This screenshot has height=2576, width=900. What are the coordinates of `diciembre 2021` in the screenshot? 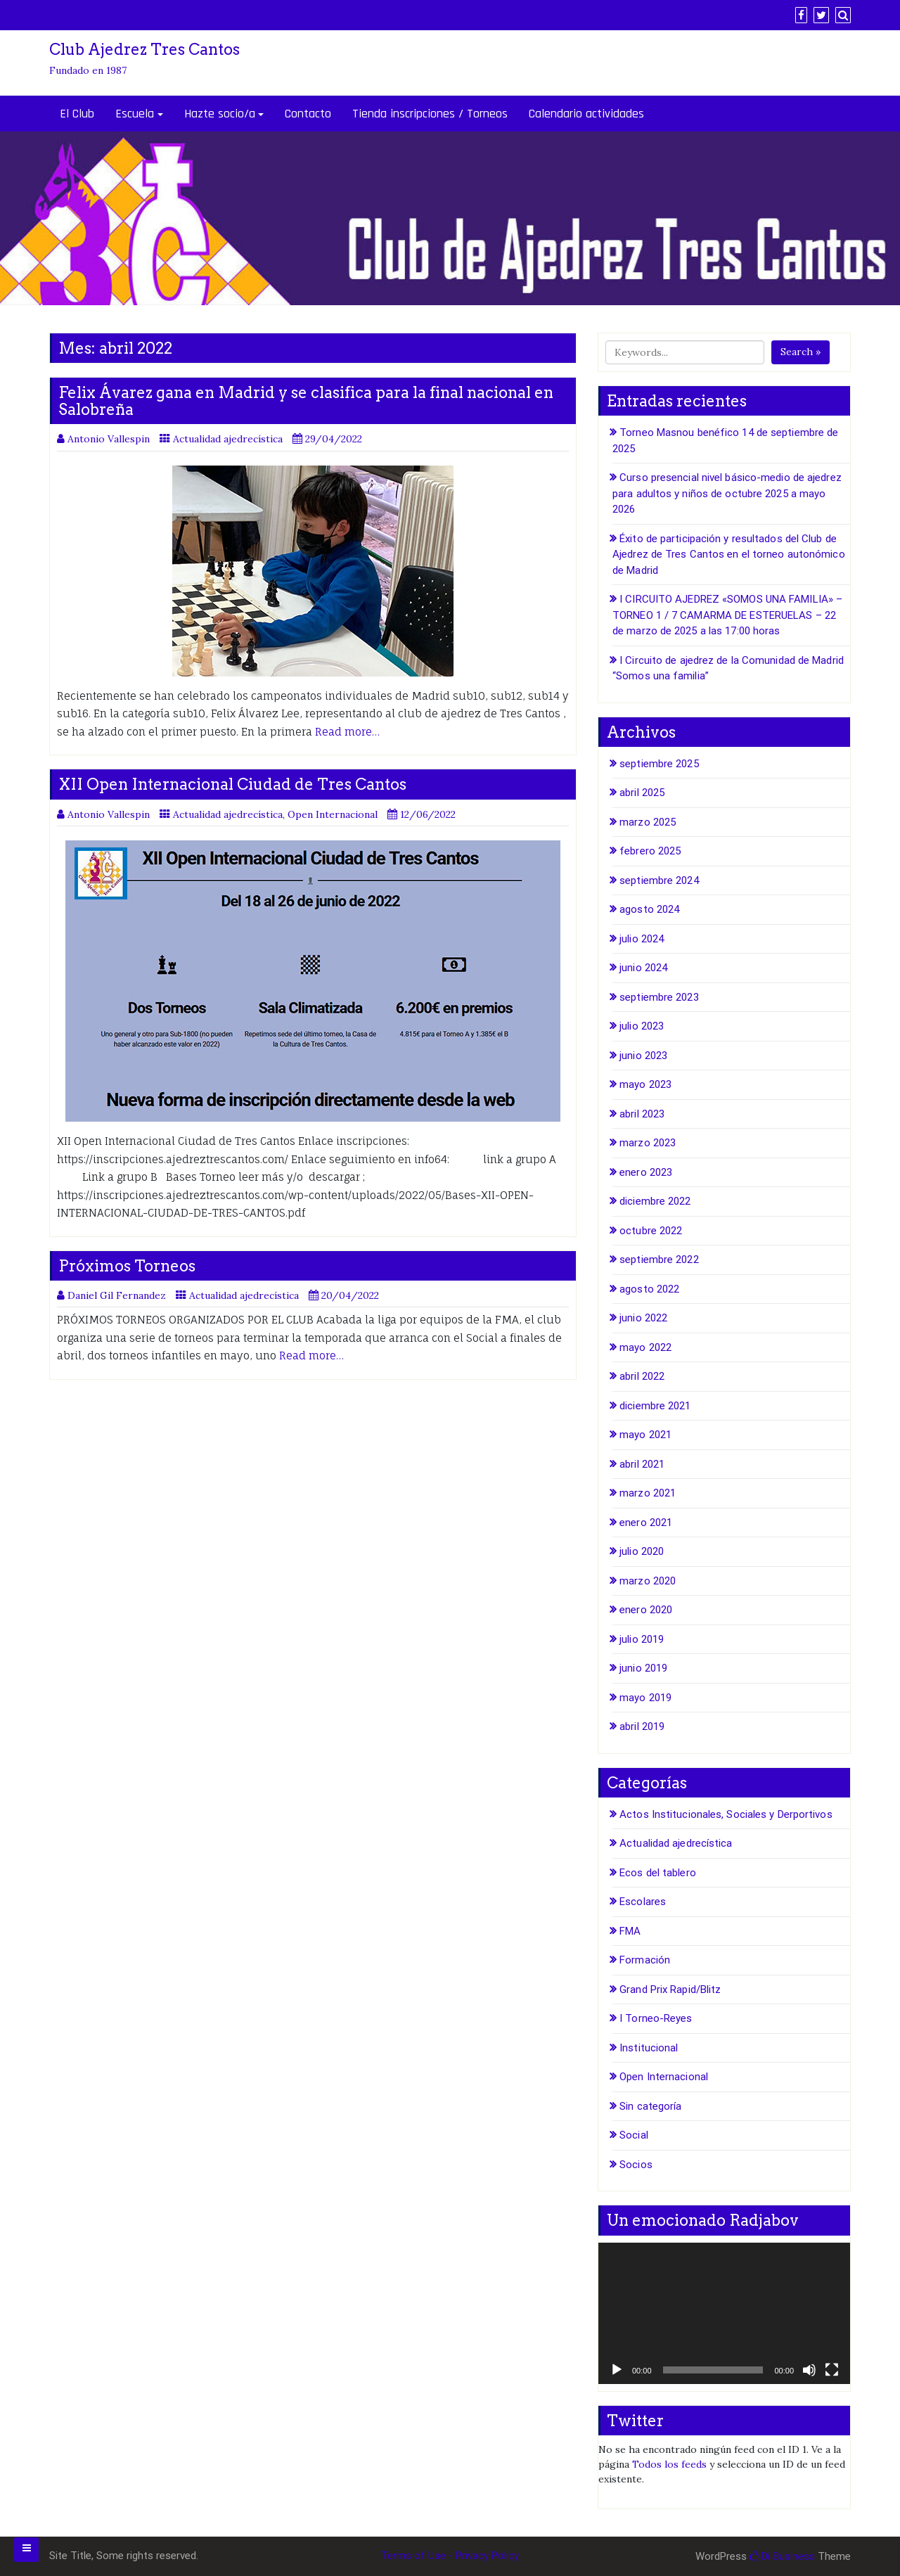 It's located at (654, 1405).